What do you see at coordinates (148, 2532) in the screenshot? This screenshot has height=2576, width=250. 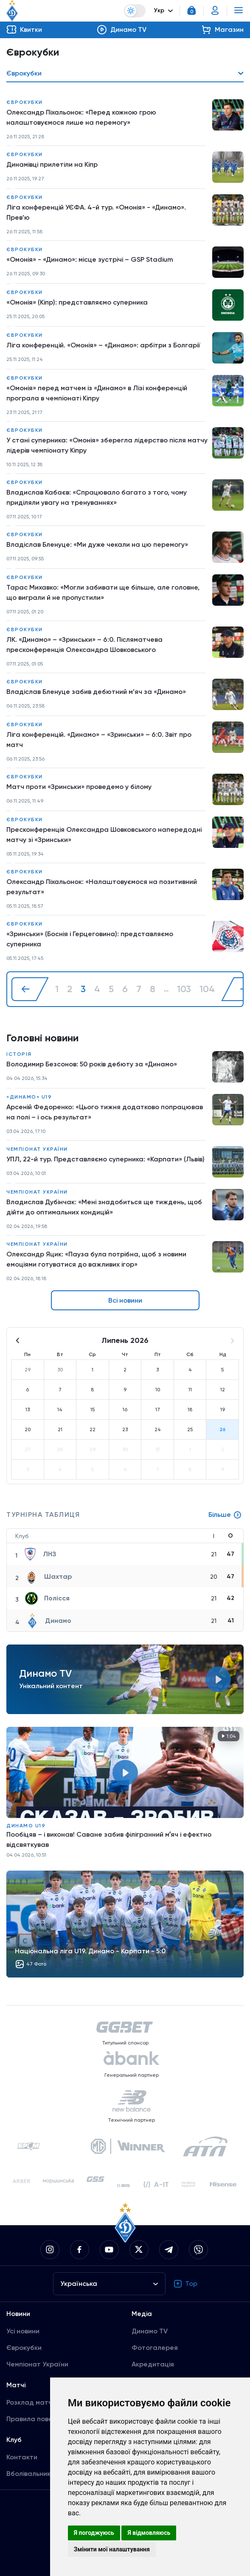 I see `Я відмовляюсь [button]` at bounding box center [148, 2532].